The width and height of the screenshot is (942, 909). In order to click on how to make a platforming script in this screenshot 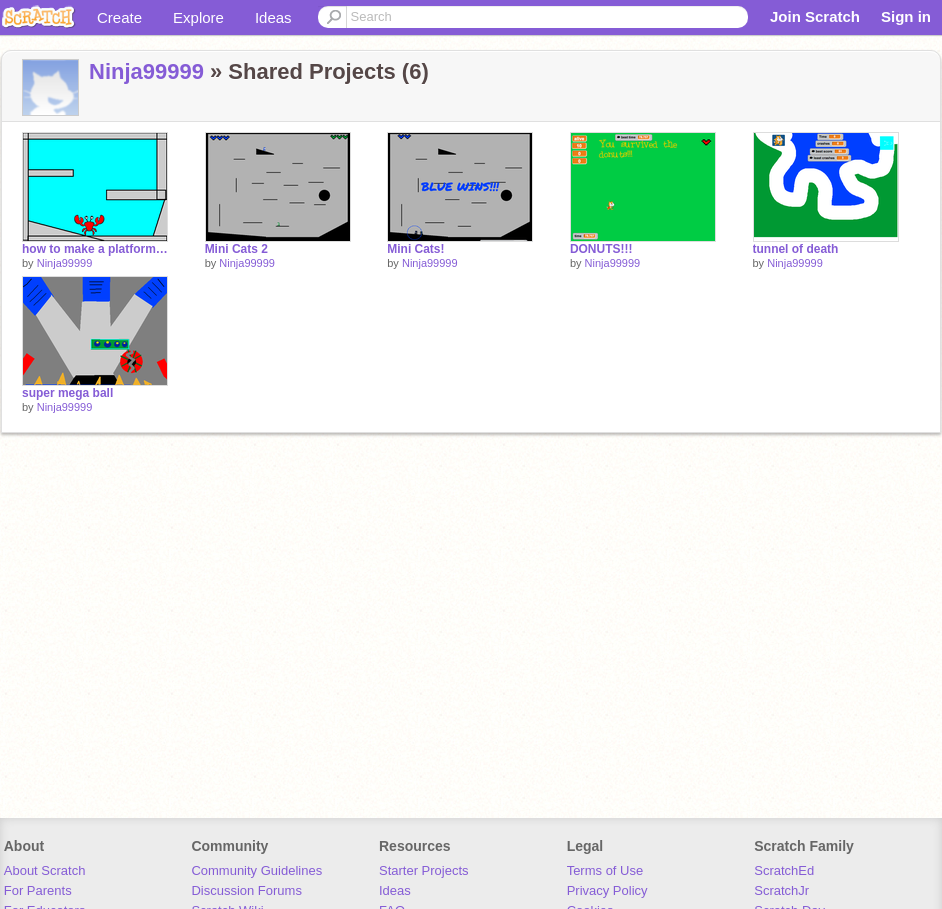, I will do `click(95, 249)`.